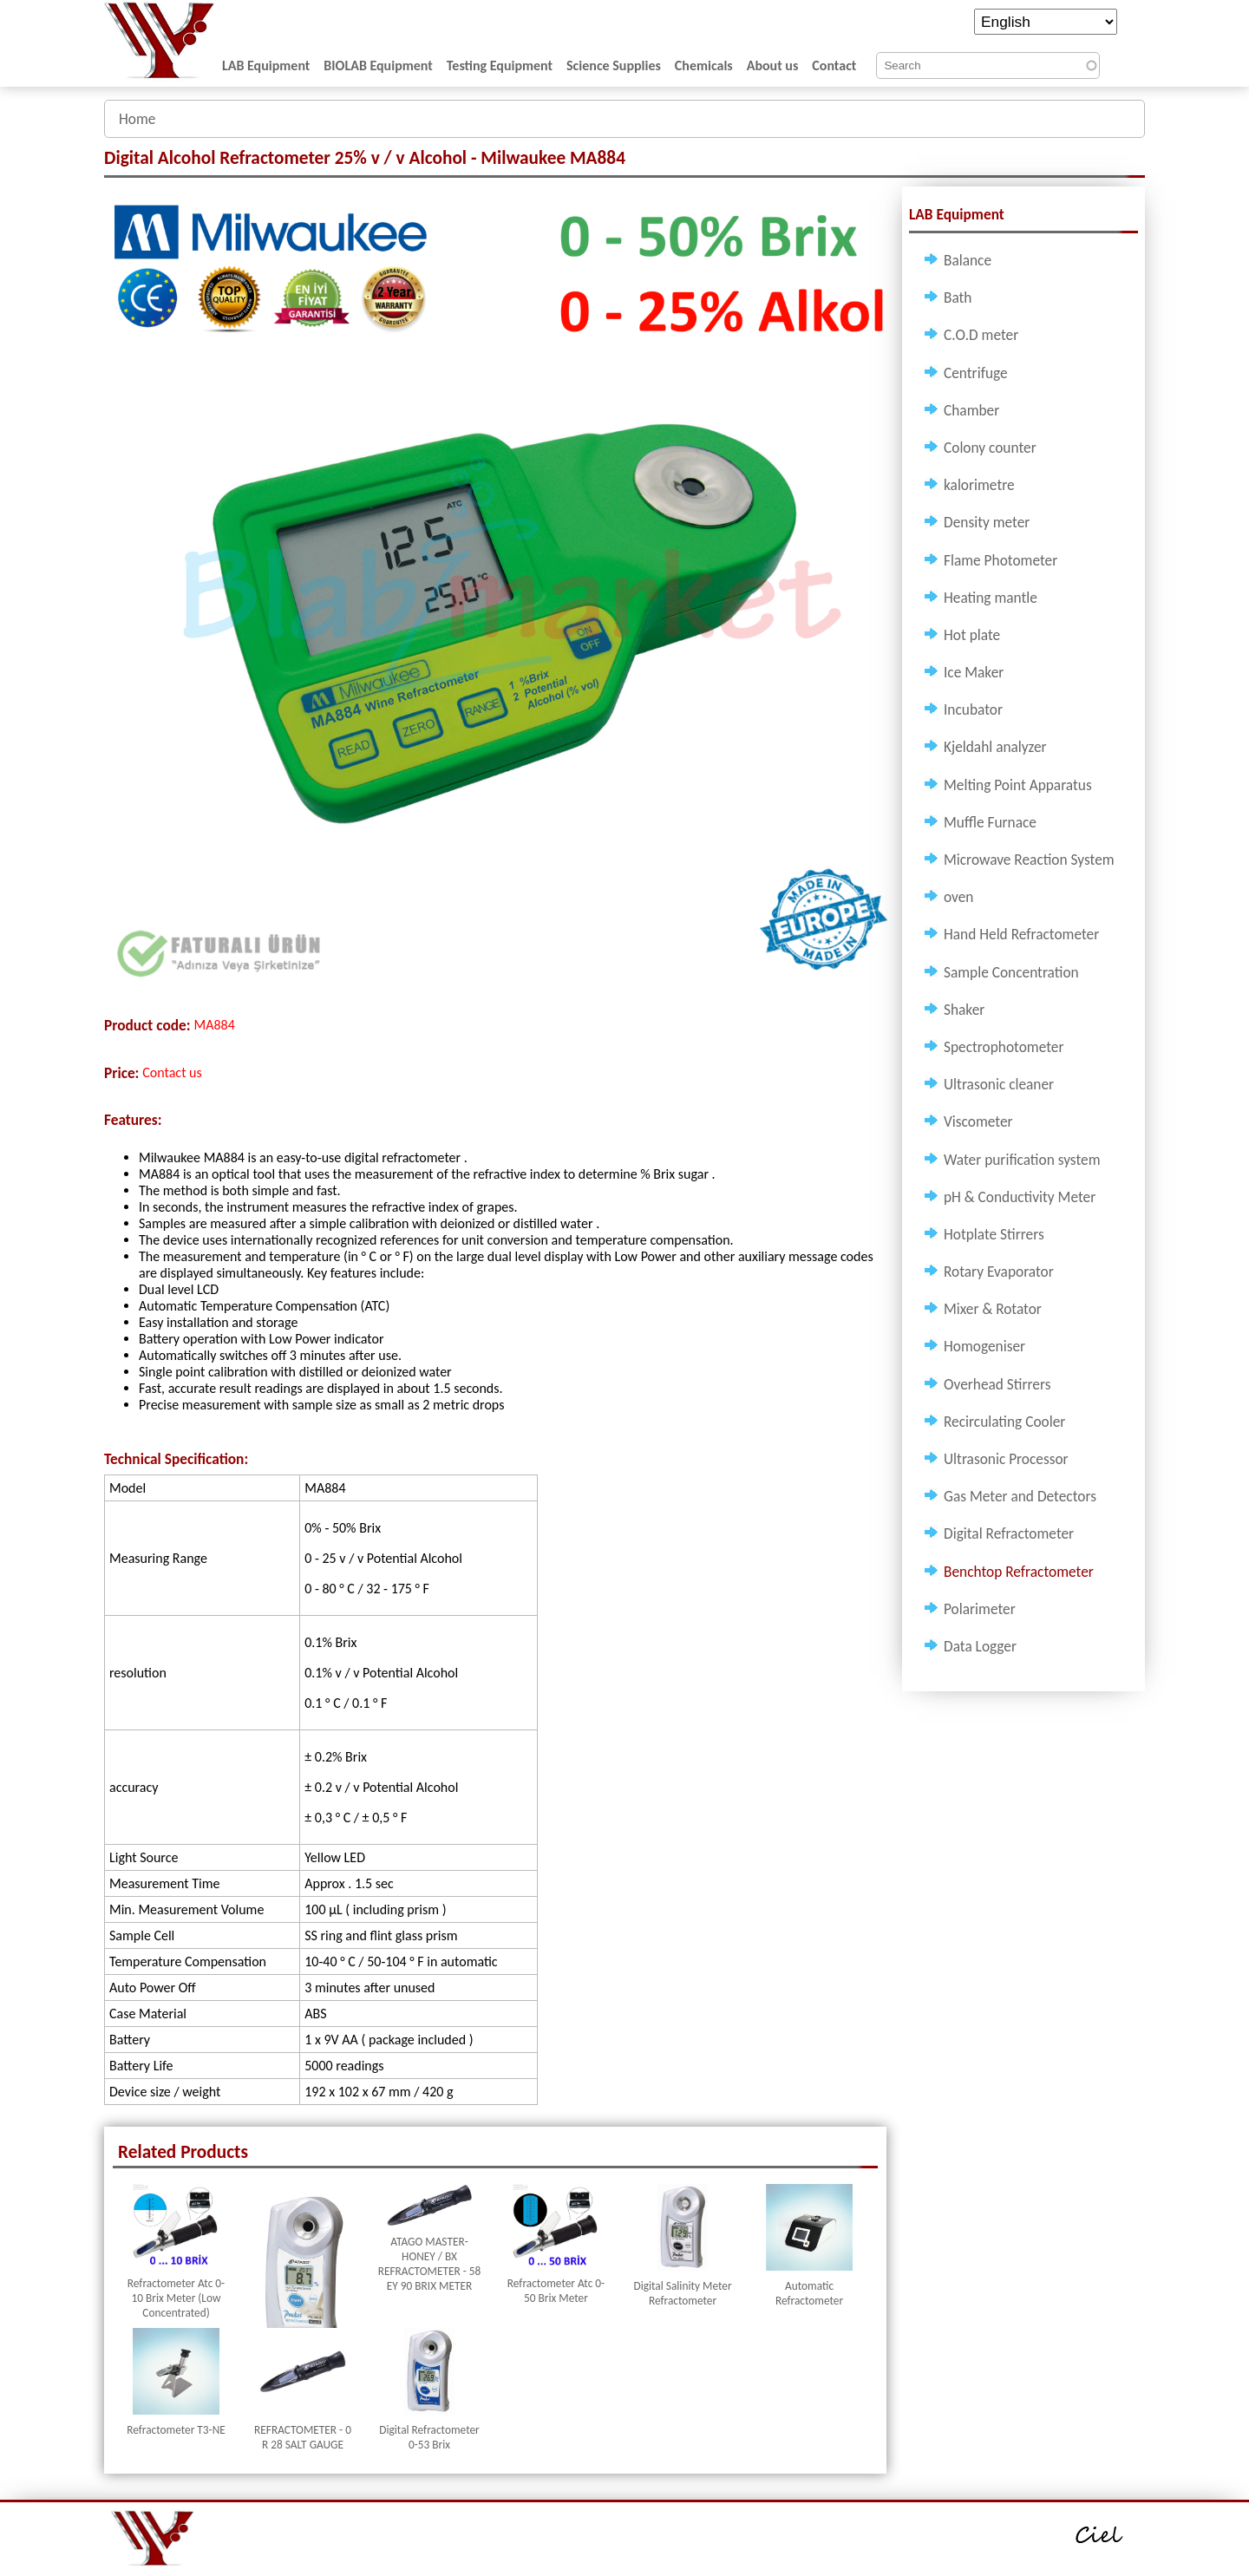 The image size is (1249, 2576). Describe the element at coordinates (999, 1271) in the screenshot. I see `Rotary Evaporator` at that location.